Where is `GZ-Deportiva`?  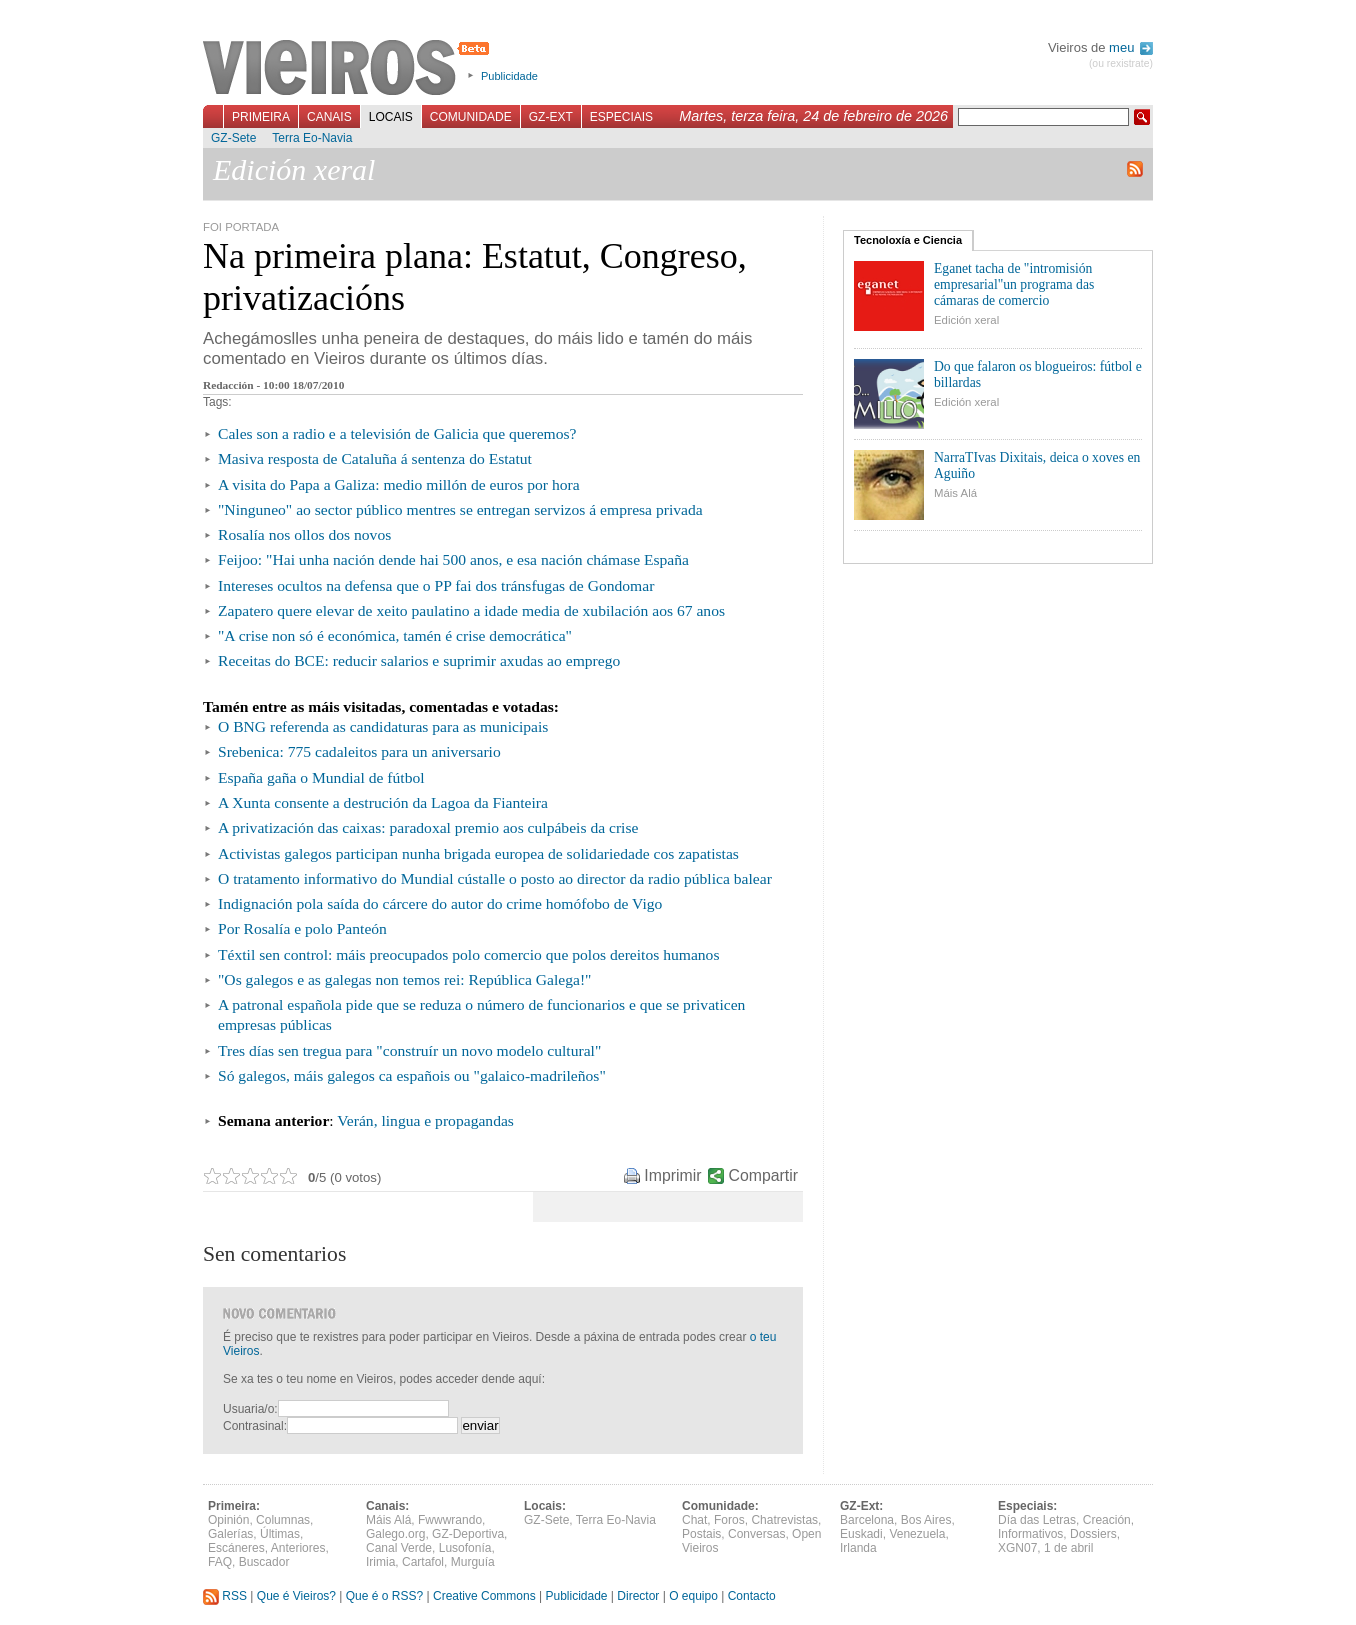 GZ-Deportiva is located at coordinates (468, 1534).